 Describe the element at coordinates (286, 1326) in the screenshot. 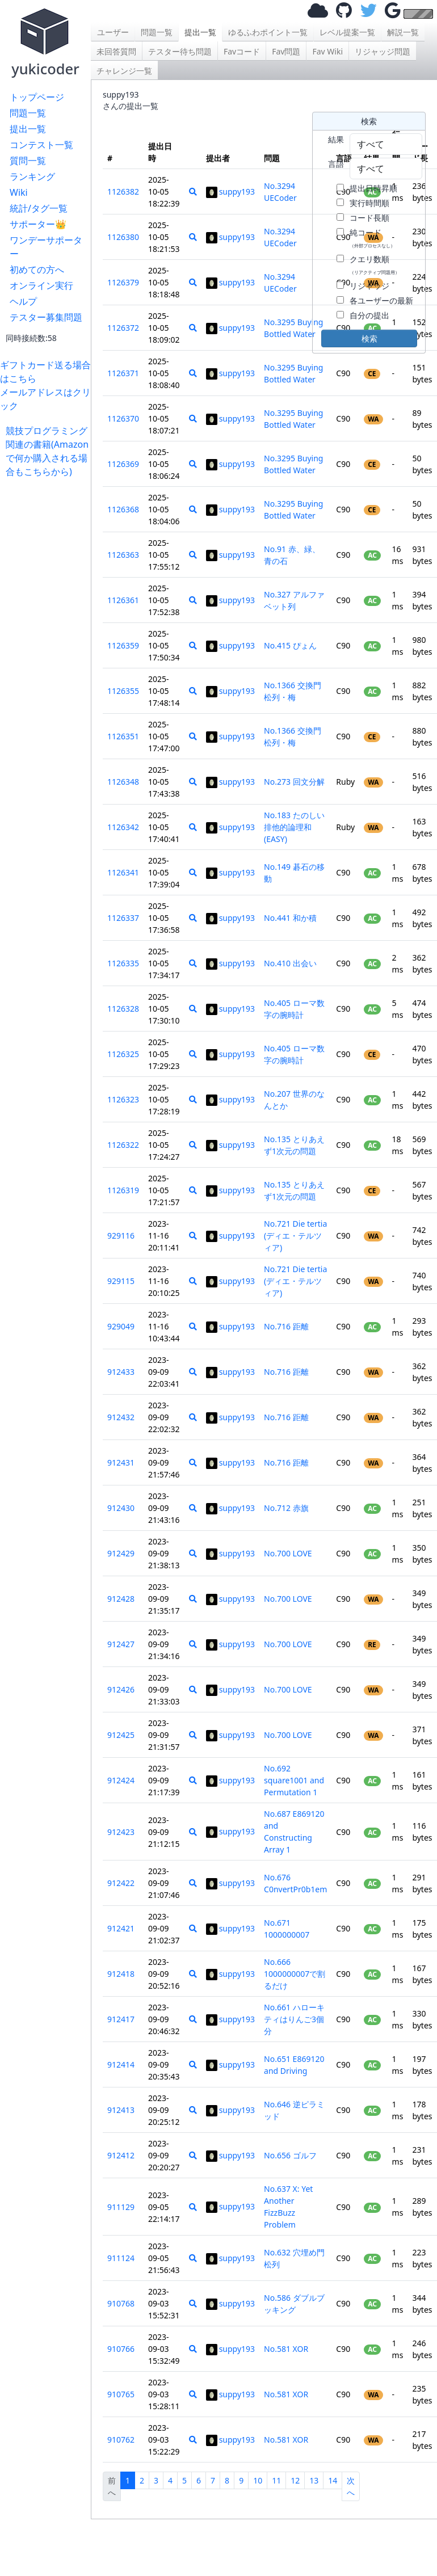

I see `No.716 距離` at that location.